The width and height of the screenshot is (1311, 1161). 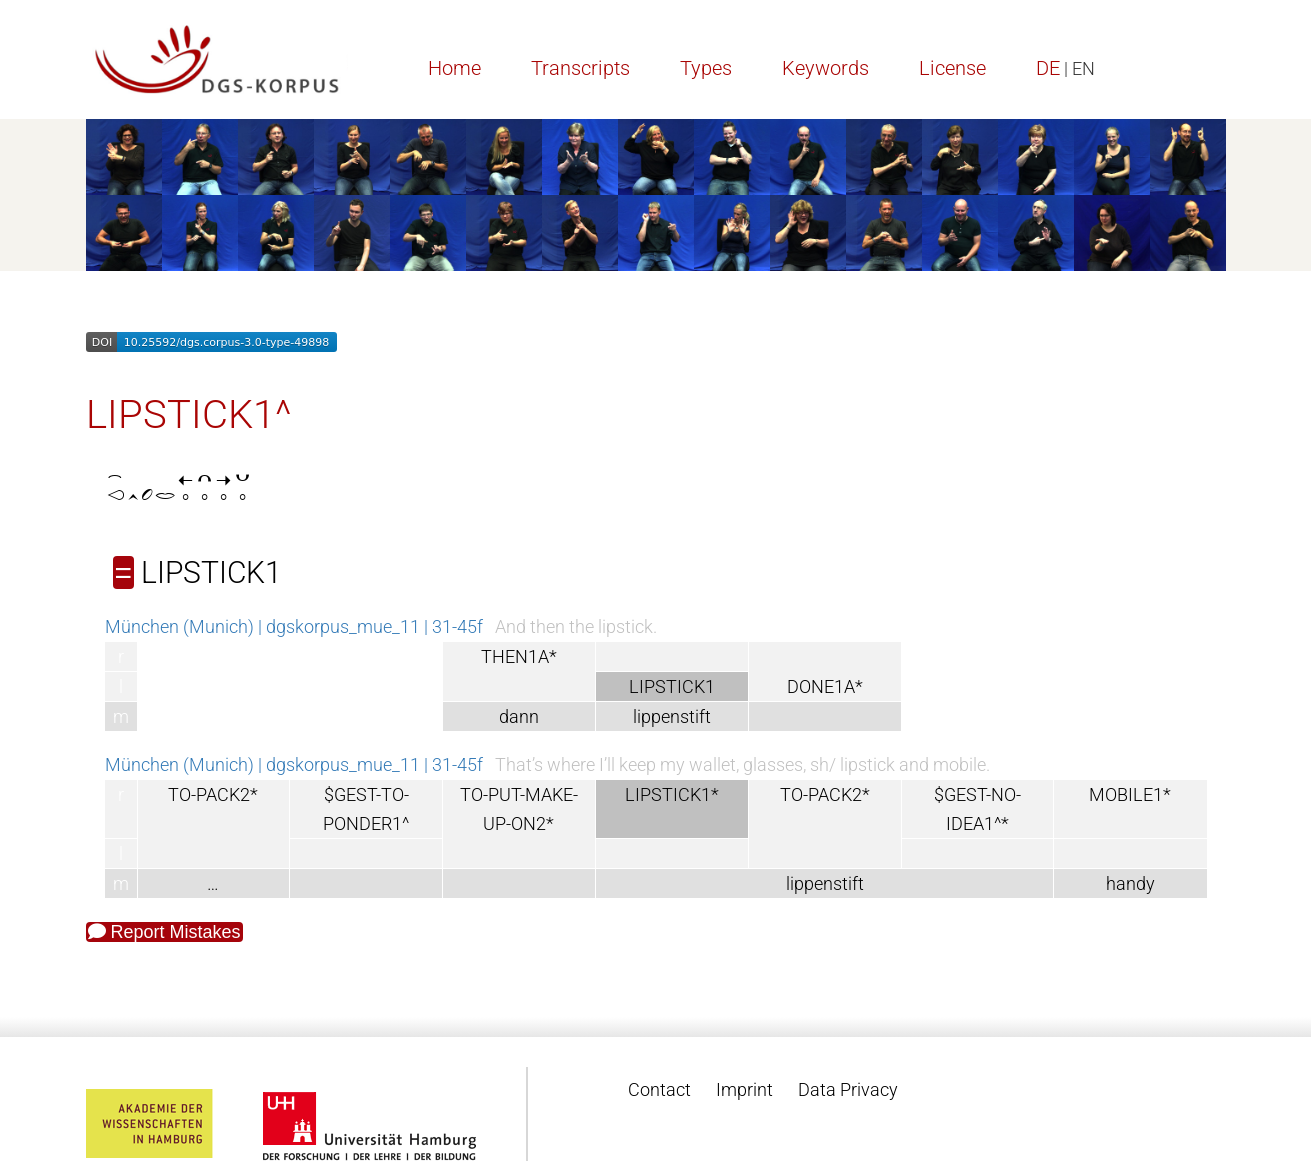 I want to click on München (Munich) | dgskorpus_mue_11 | 31-45f, so click(x=294, y=626).